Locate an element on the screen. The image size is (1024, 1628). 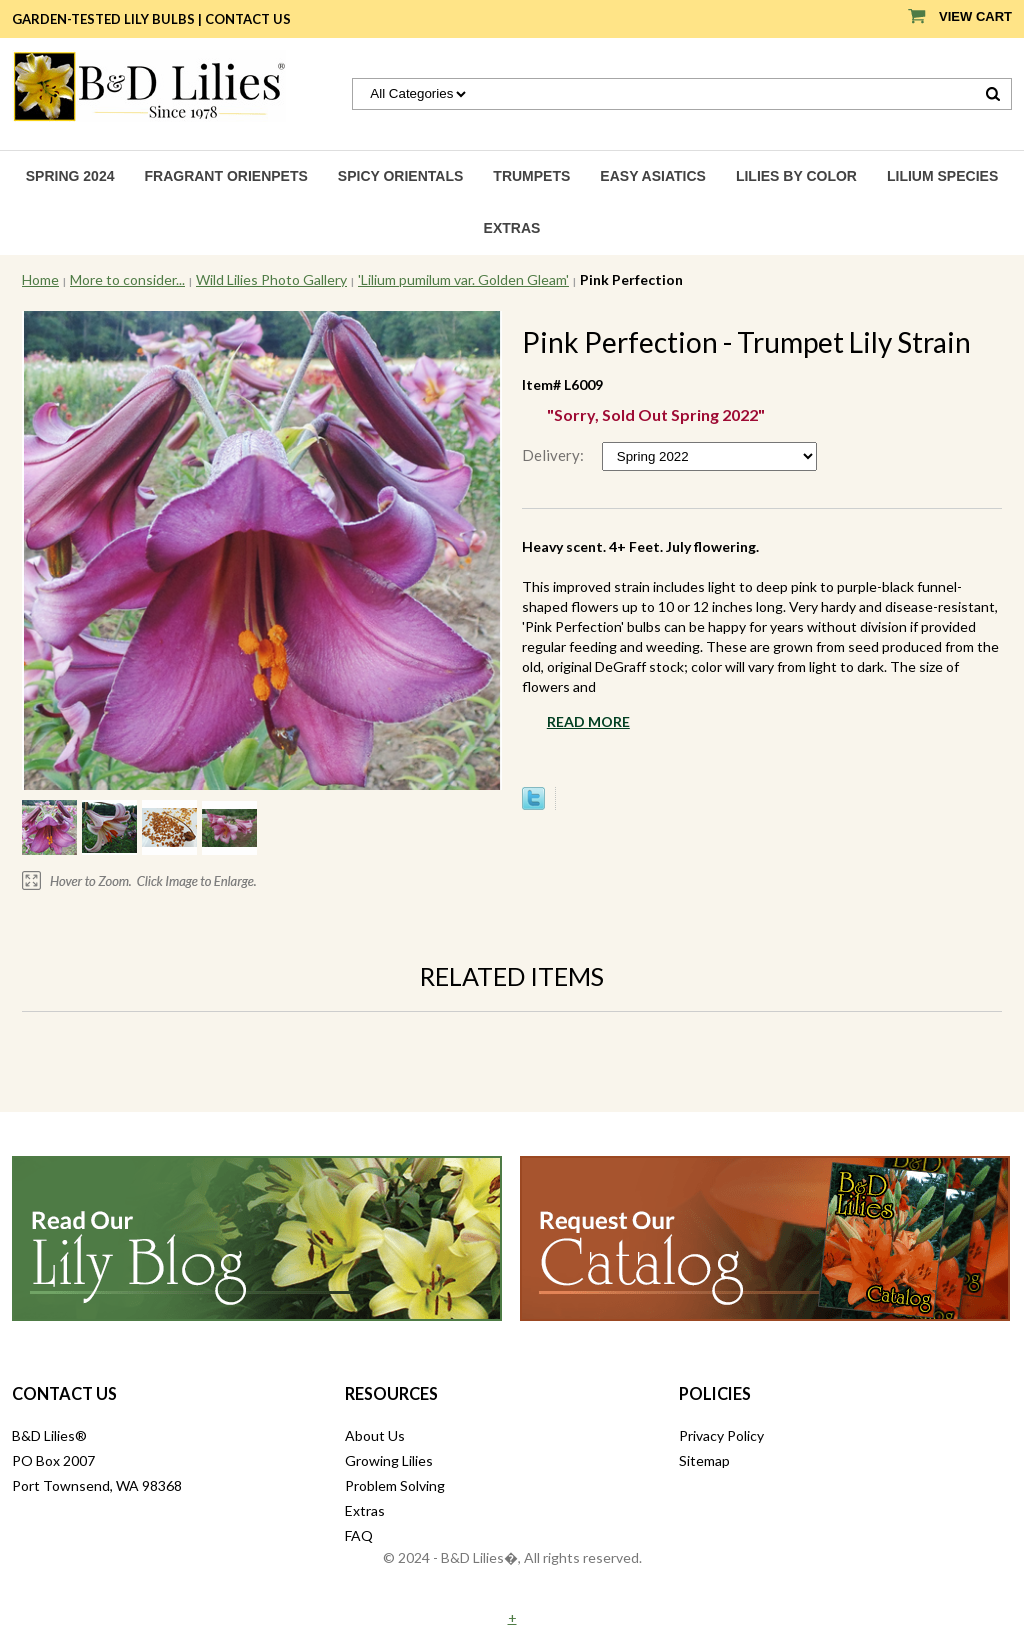
Lilies by Color is located at coordinates (796, 176).